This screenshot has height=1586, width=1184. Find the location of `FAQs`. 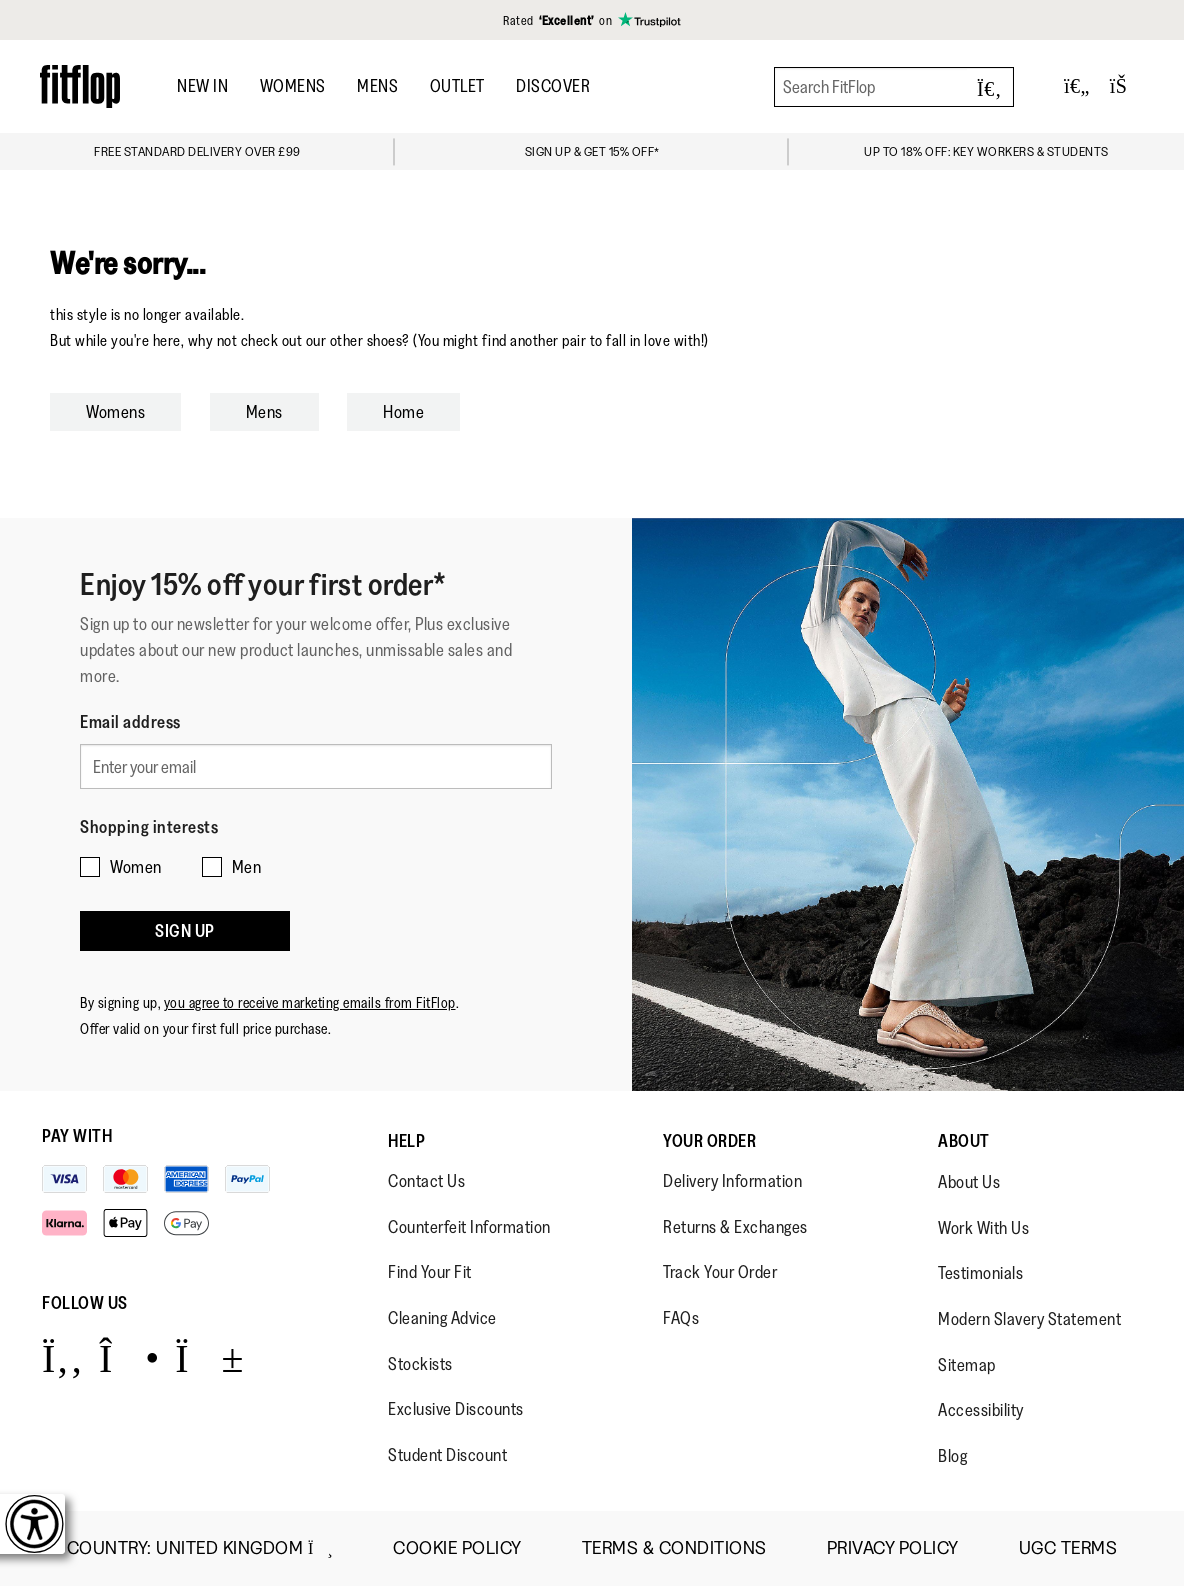

FAQs is located at coordinates (681, 1318).